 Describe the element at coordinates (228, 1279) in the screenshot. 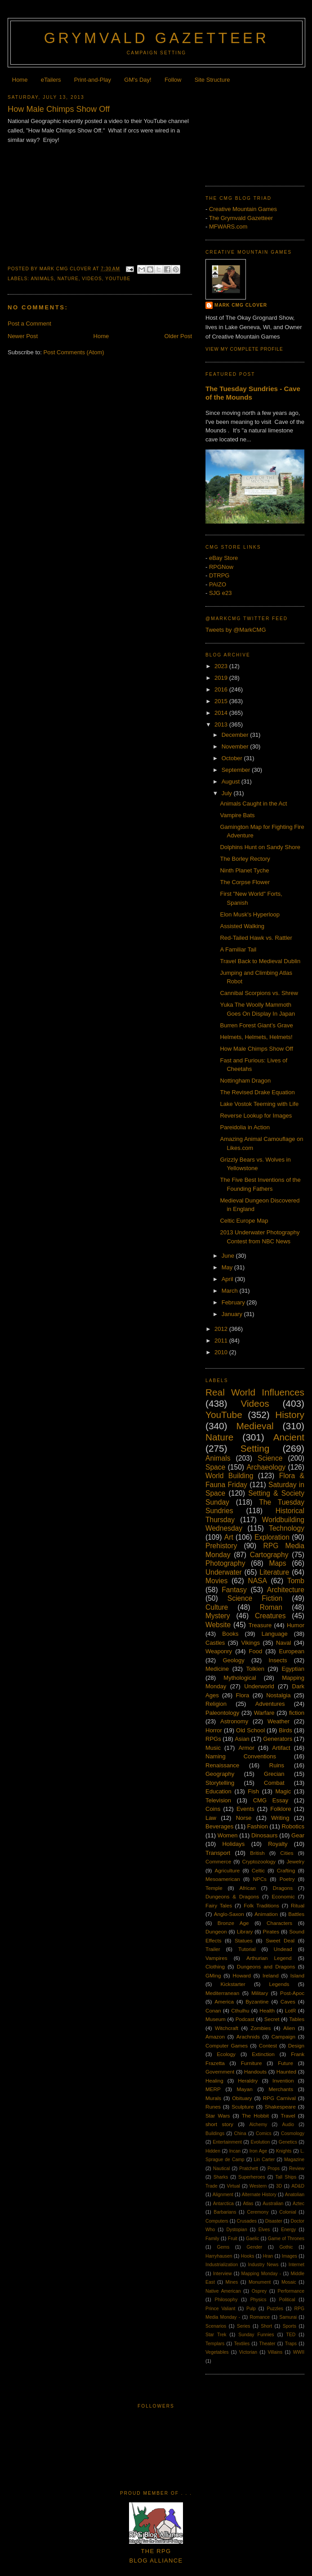

I see `April` at that location.